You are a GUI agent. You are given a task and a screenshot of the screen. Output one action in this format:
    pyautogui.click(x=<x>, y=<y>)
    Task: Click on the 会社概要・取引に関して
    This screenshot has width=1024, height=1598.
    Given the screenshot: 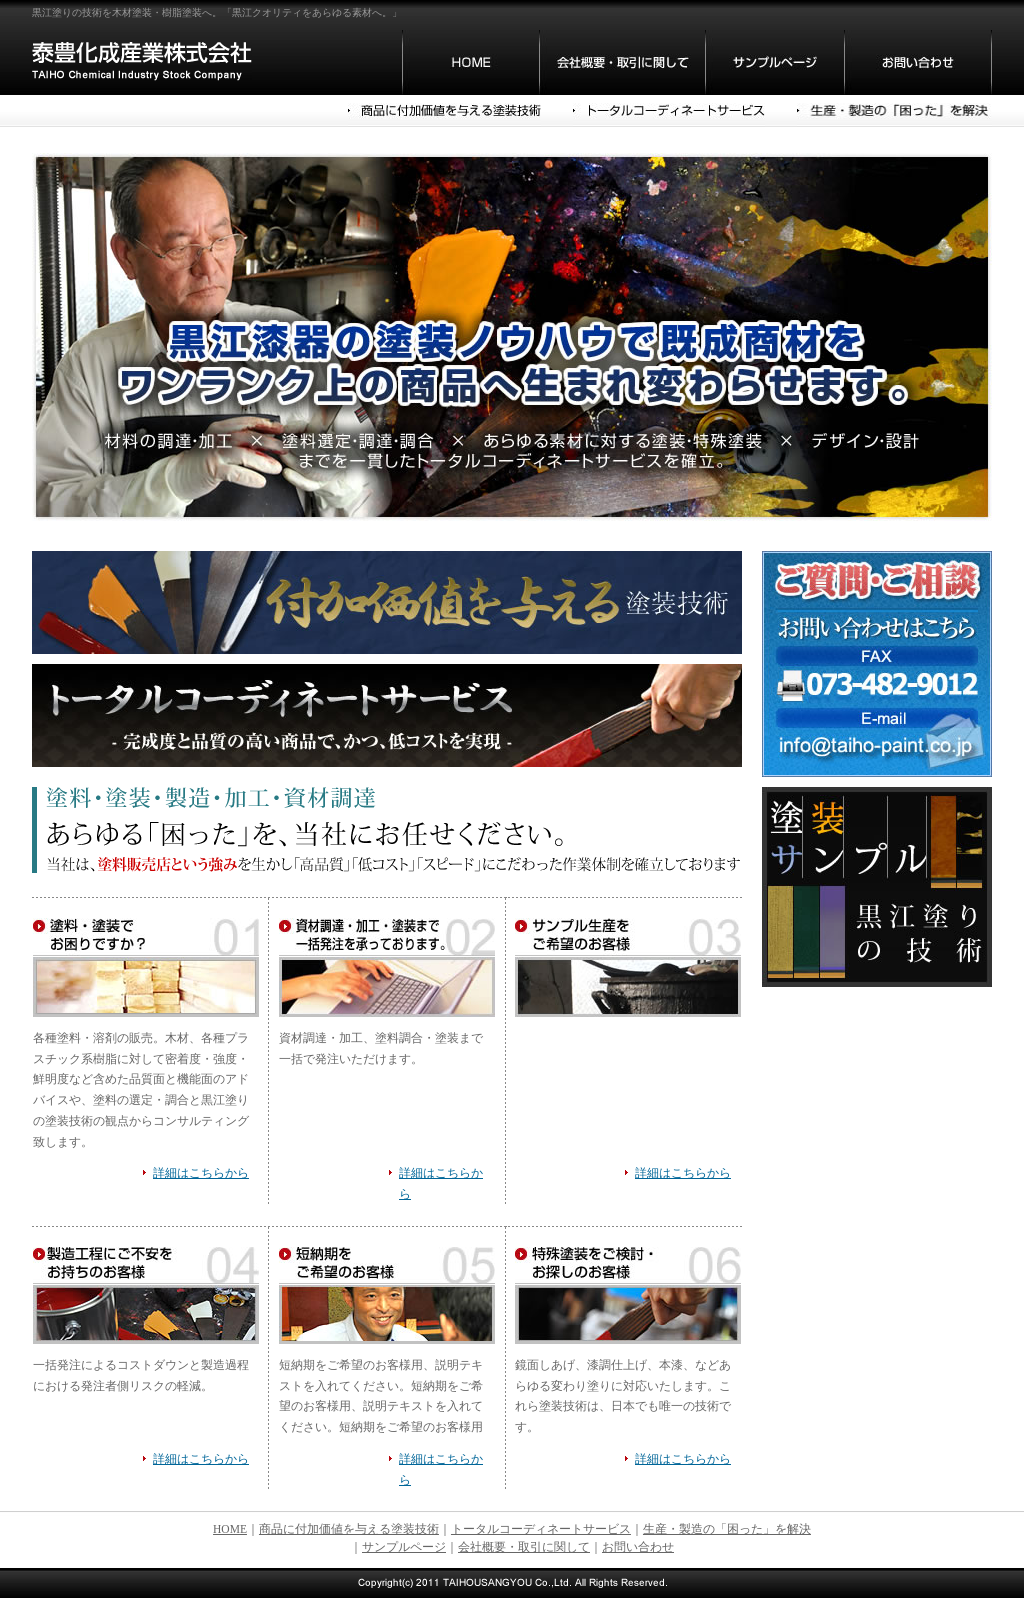 What is the action you would take?
    pyautogui.click(x=524, y=1547)
    